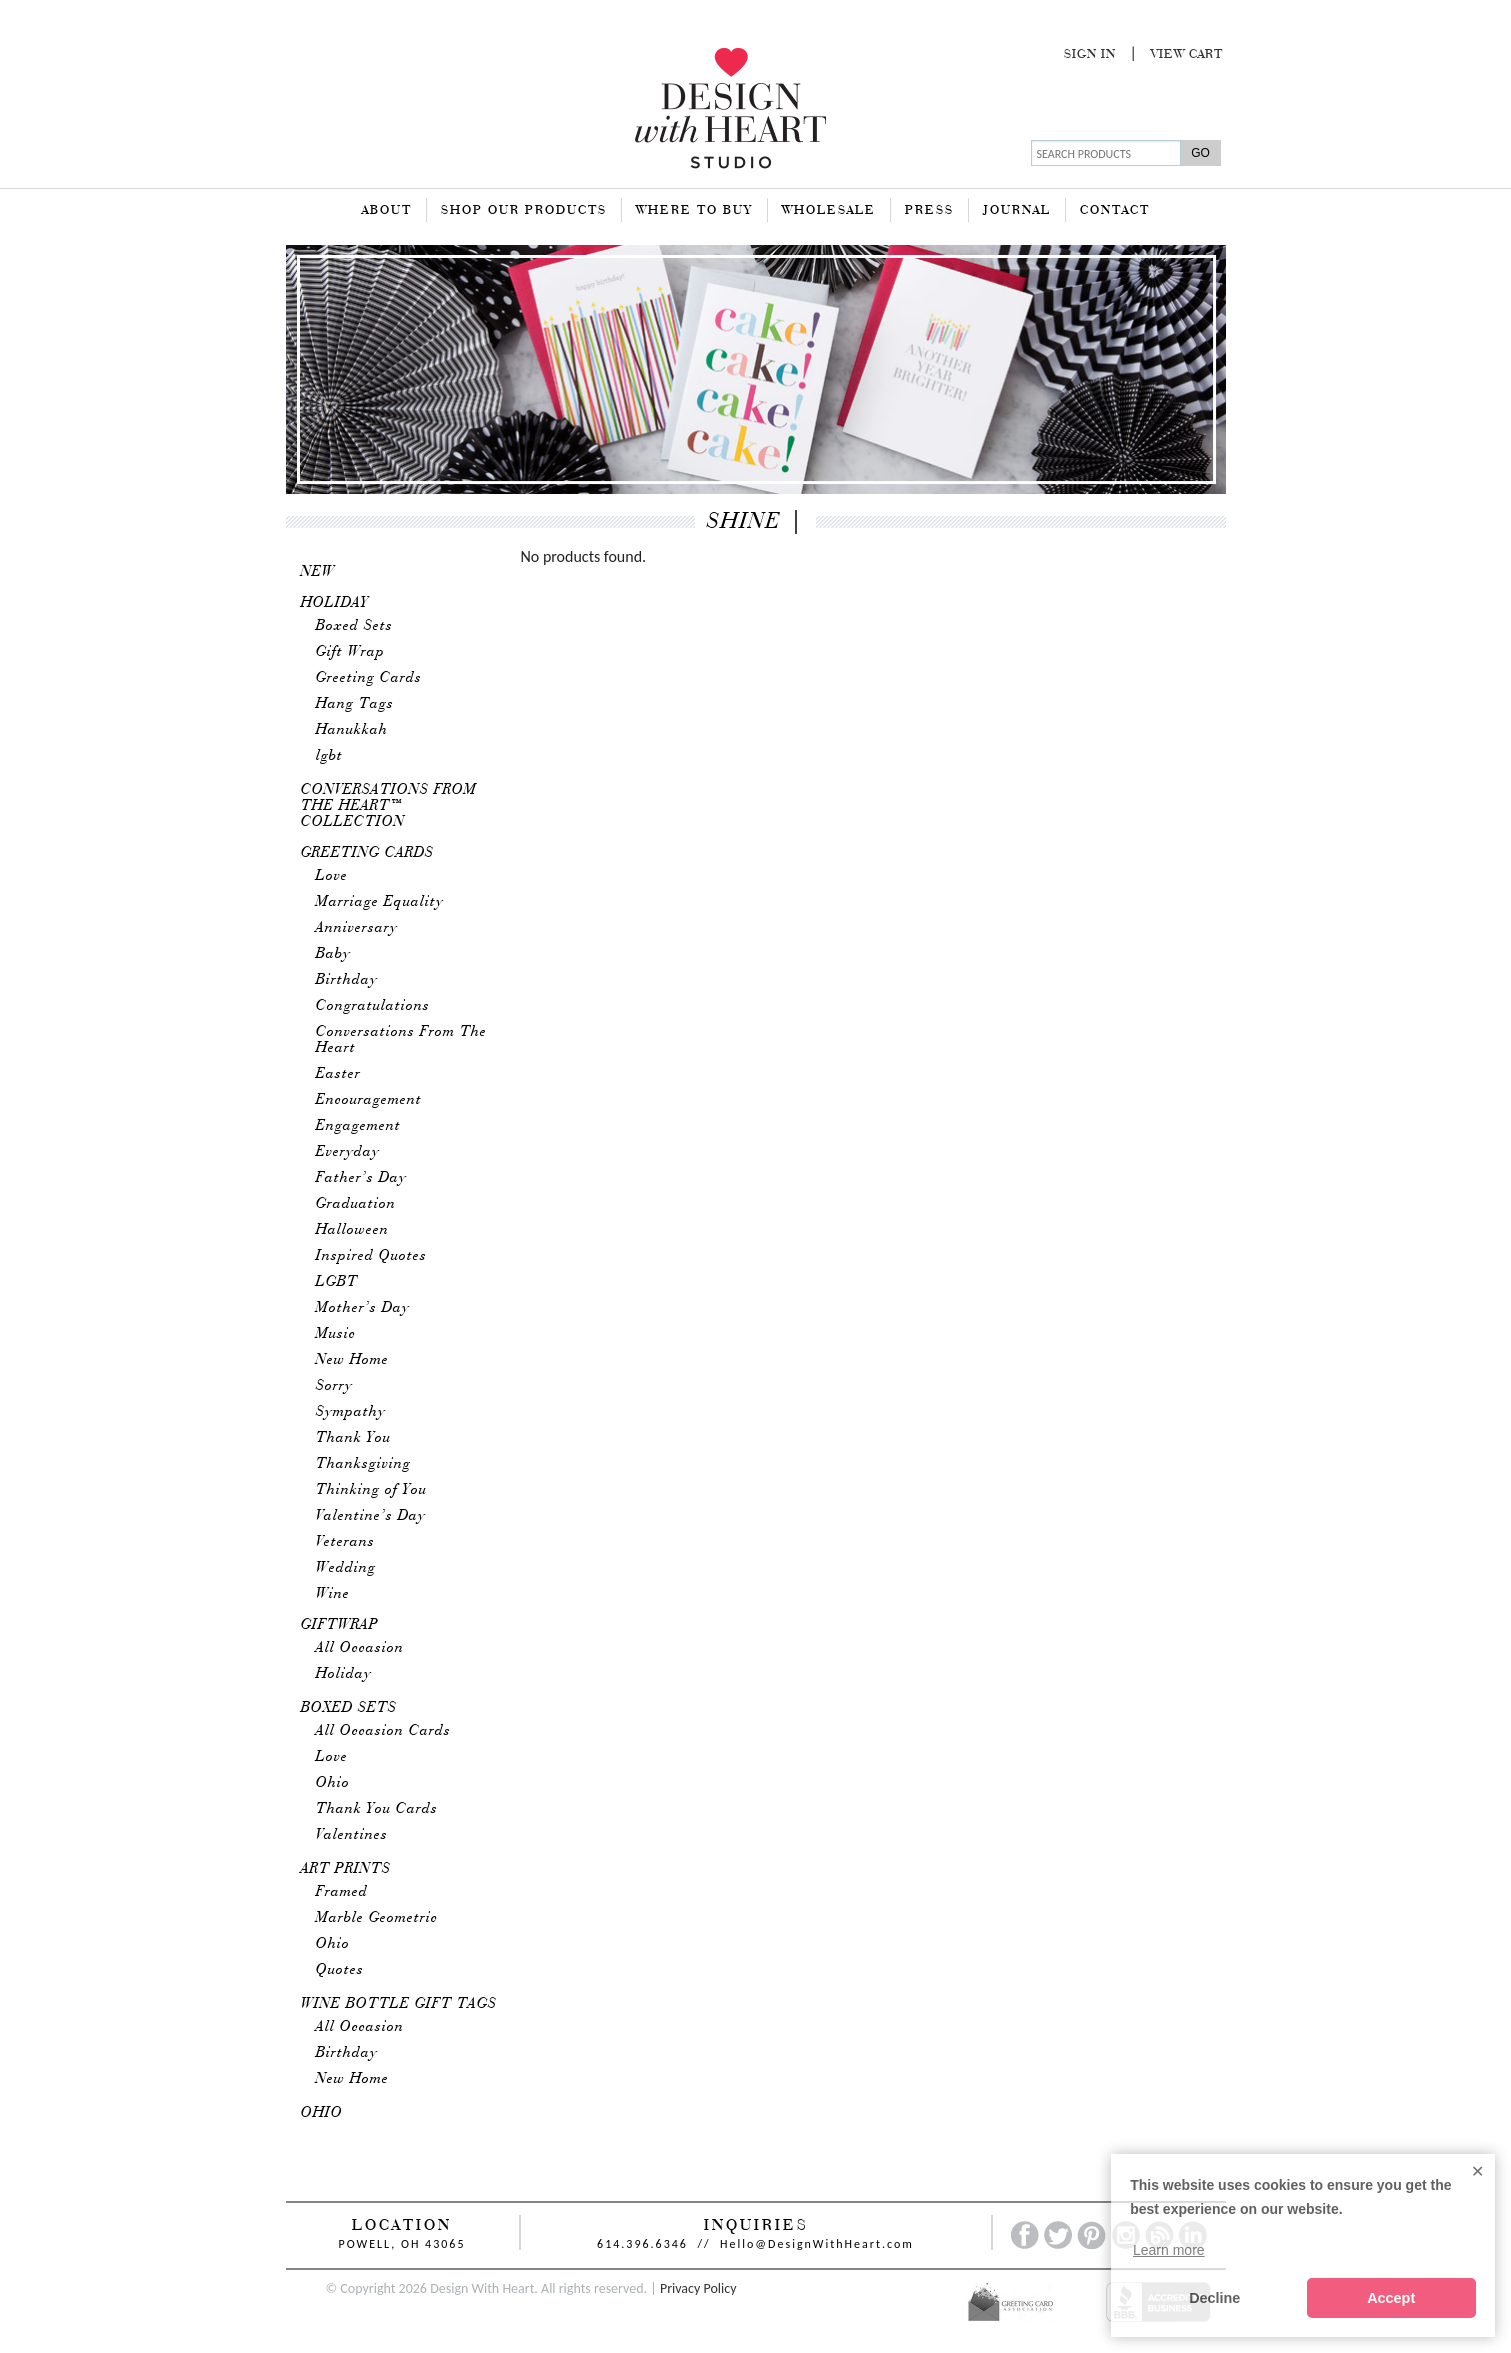 Image resolution: width=1511 pixels, height=2353 pixels. I want to click on Where To Buy, so click(694, 211).